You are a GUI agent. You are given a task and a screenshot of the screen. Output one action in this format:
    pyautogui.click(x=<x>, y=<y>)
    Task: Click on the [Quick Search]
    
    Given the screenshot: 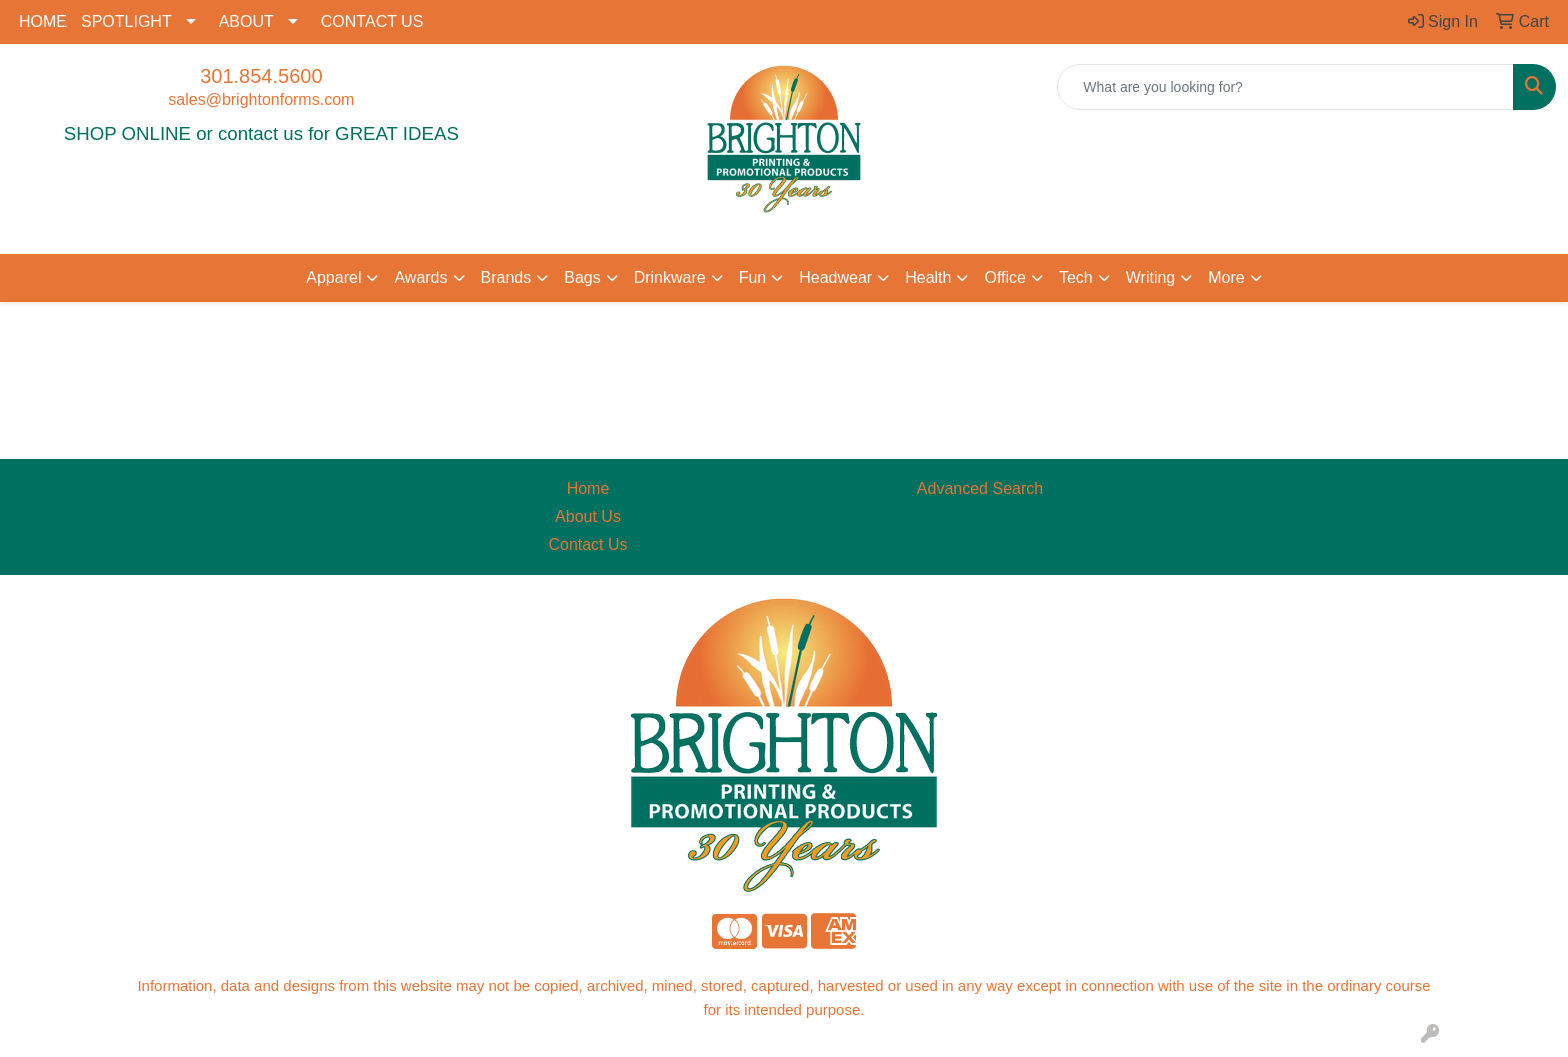 What is the action you would take?
    pyautogui.click(x=1285, y=87)
    